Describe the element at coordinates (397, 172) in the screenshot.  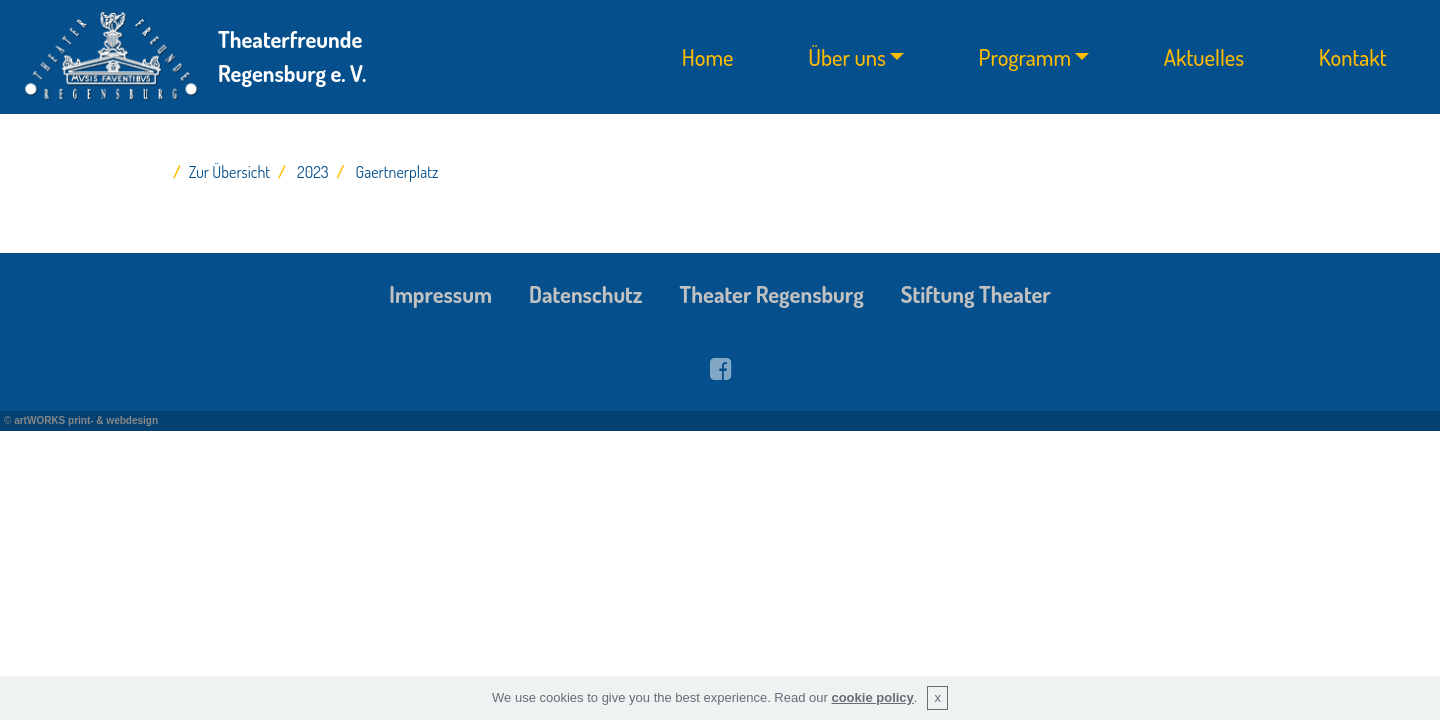
I see `Gaertnerplatz` at that location.